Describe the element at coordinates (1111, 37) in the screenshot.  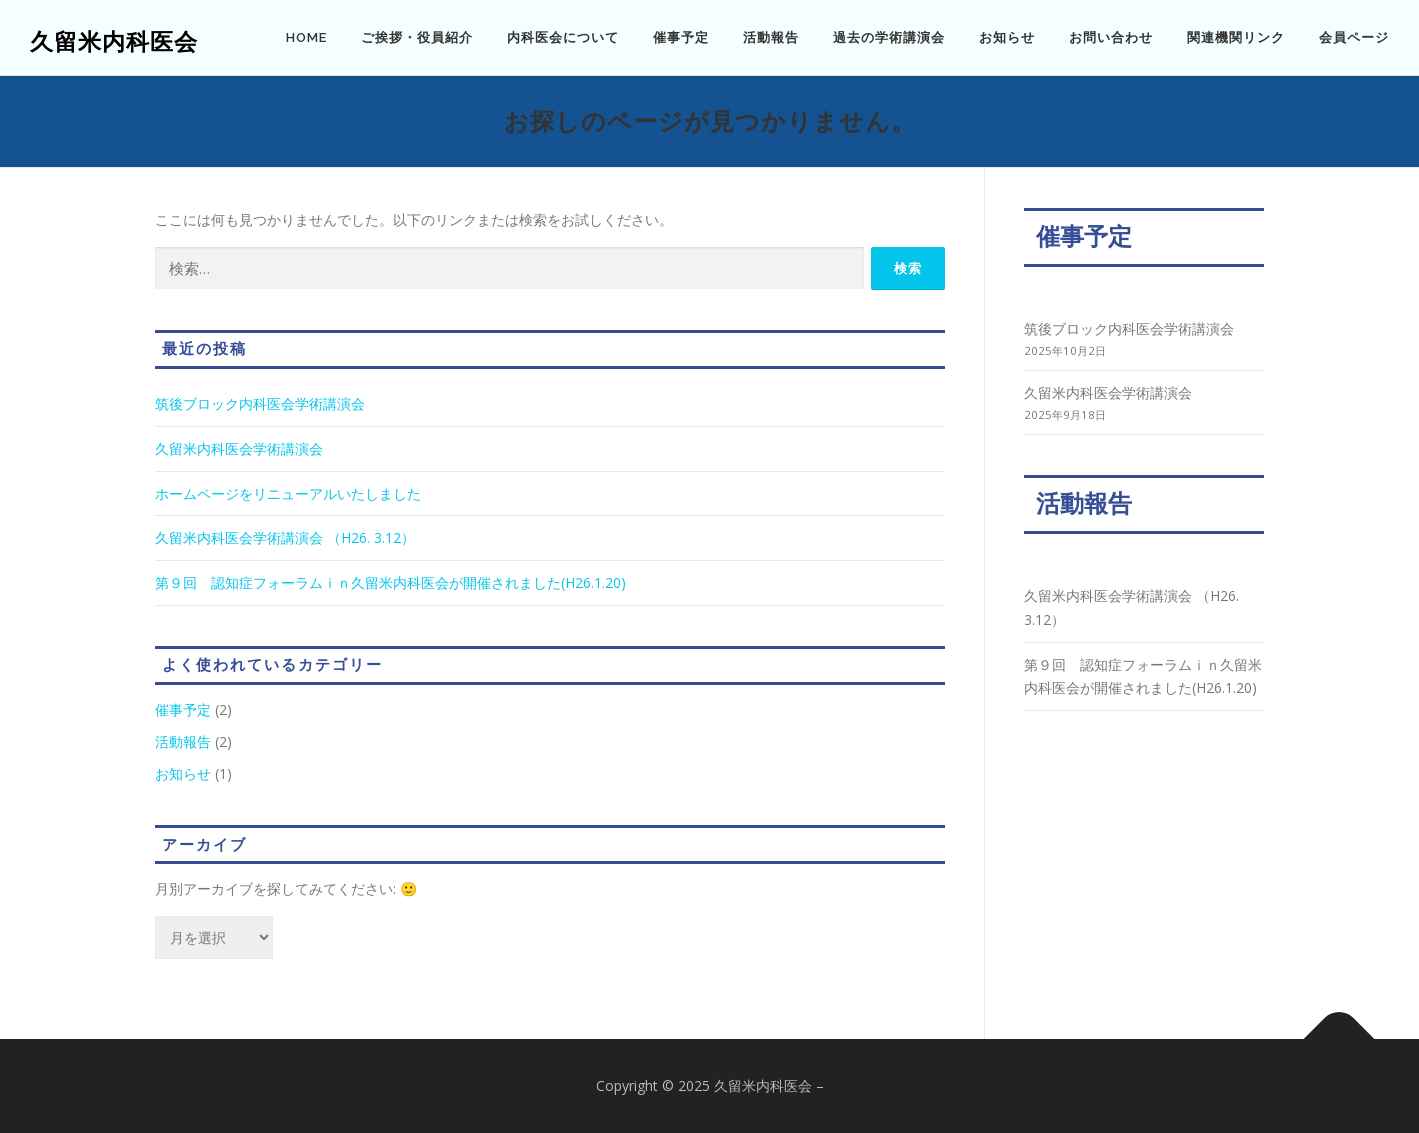
I see `お問い合わせ` at that location.